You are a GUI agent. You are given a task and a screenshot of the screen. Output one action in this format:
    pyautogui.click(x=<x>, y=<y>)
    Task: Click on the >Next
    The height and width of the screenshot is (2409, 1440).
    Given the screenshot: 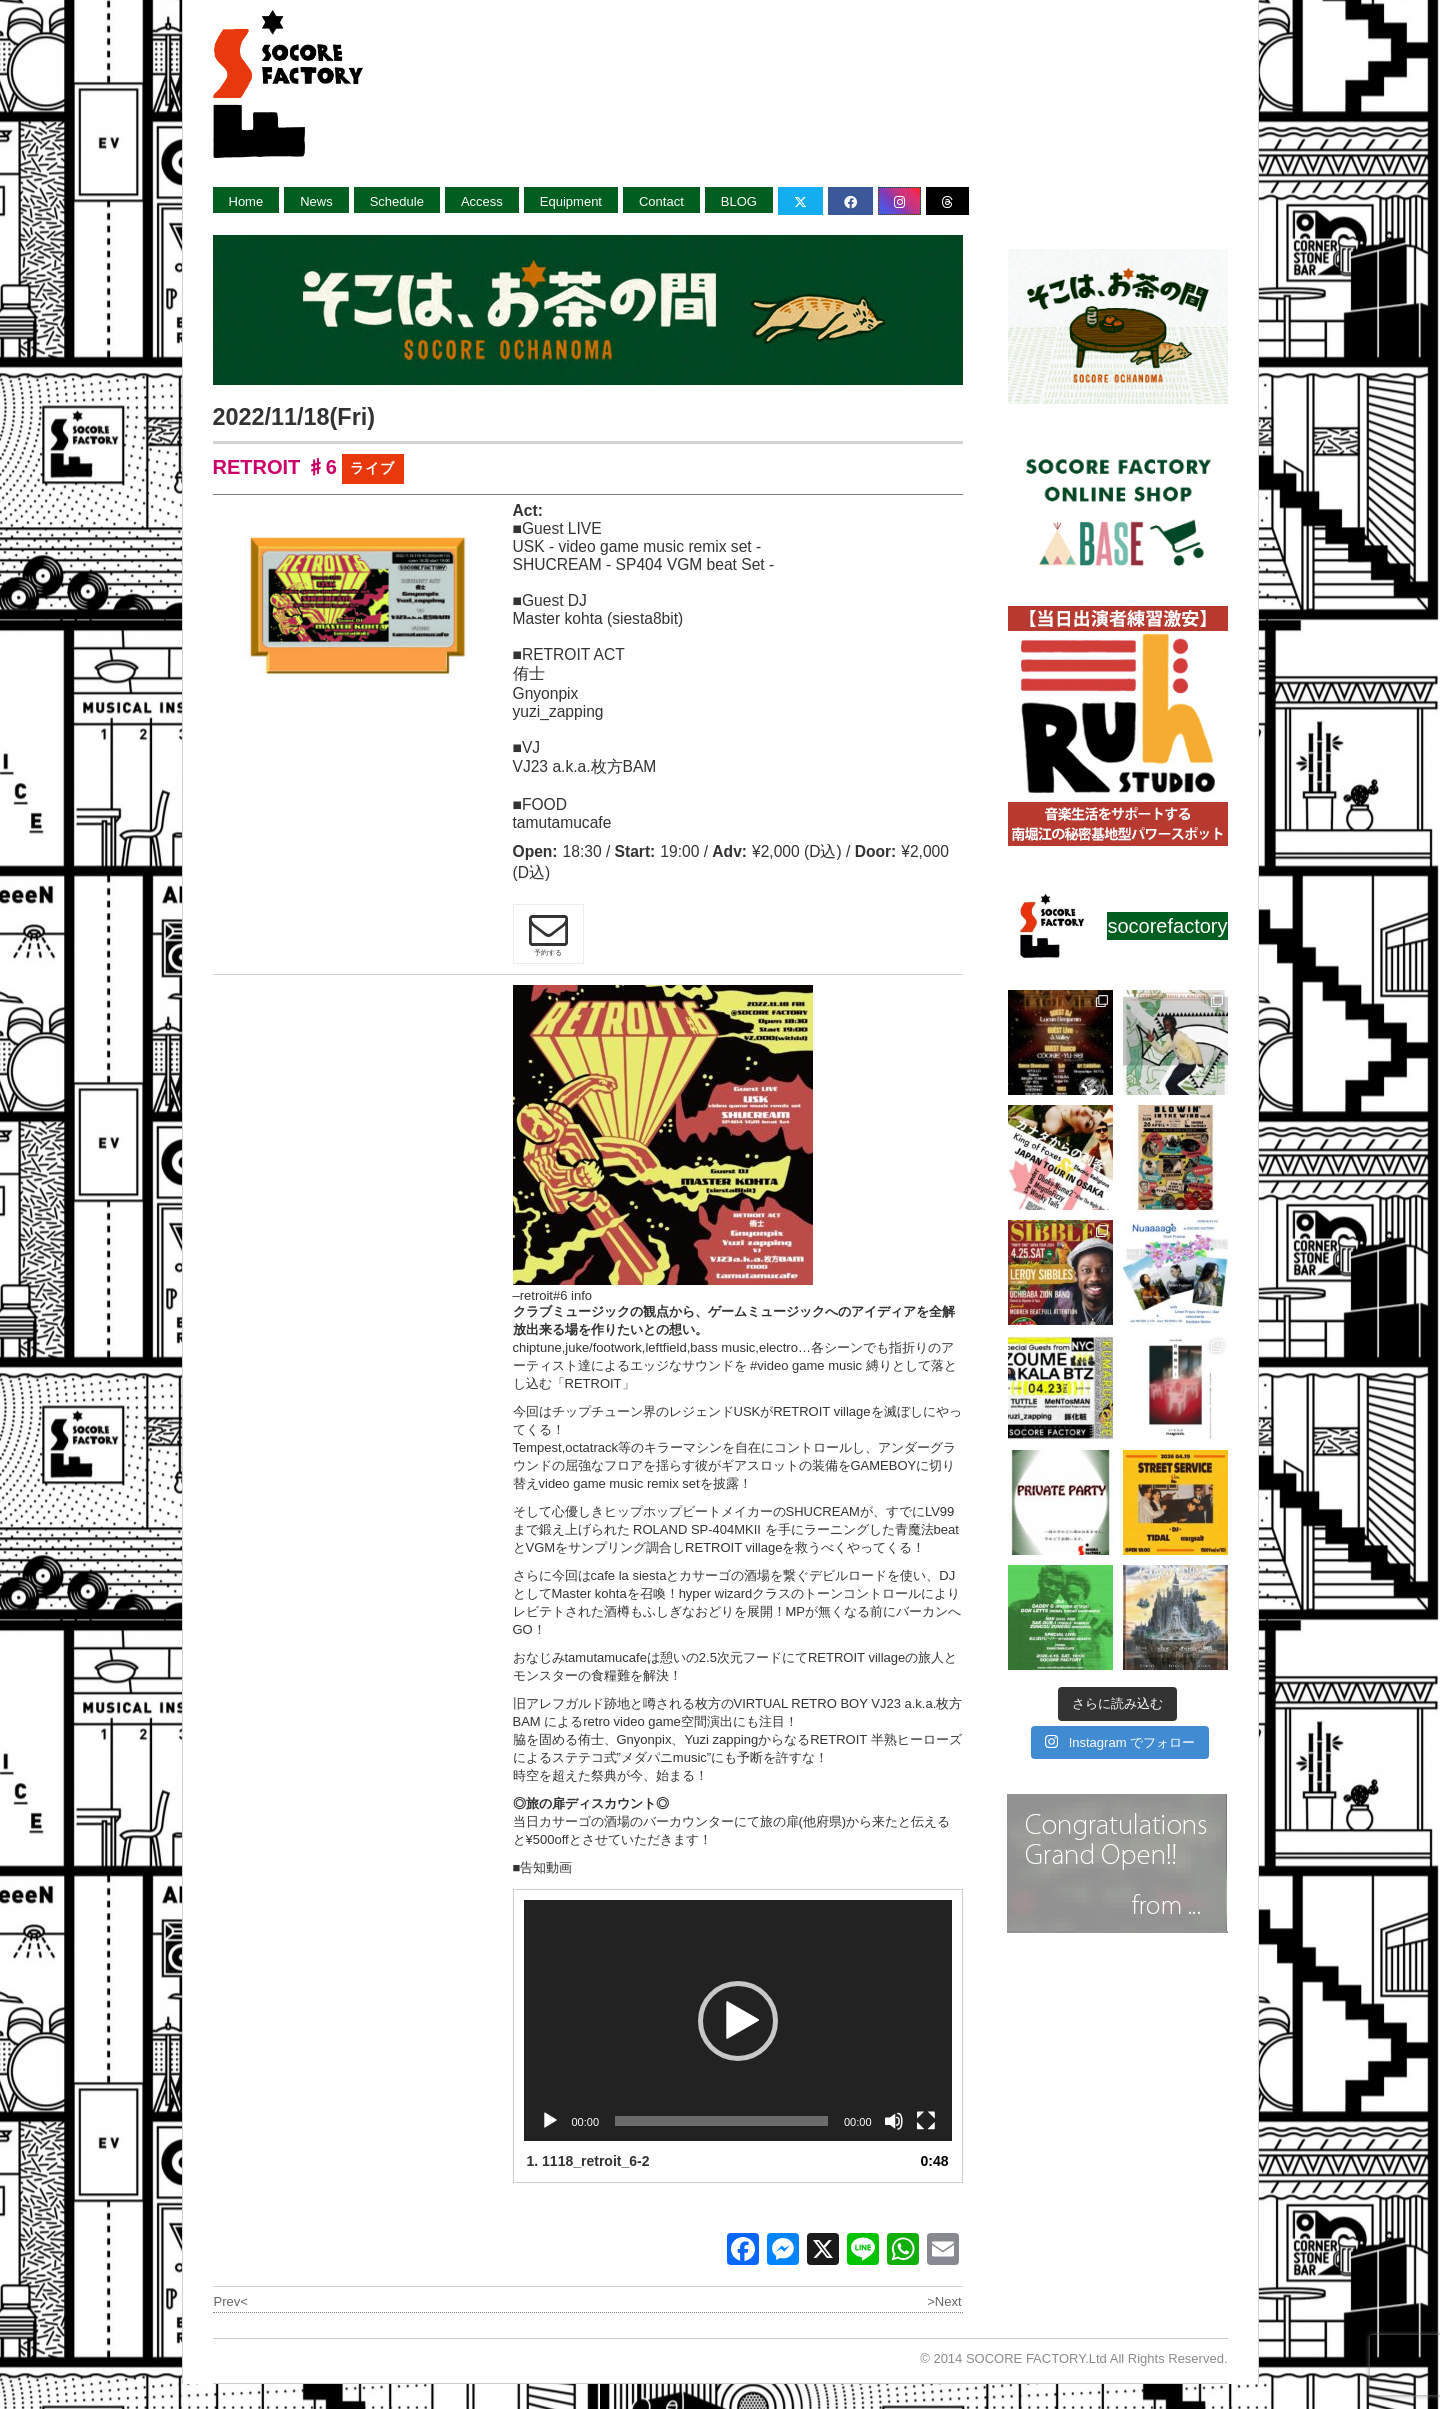 What is the action you would take?
    pyautogui.click(x=944, y=2301)
    